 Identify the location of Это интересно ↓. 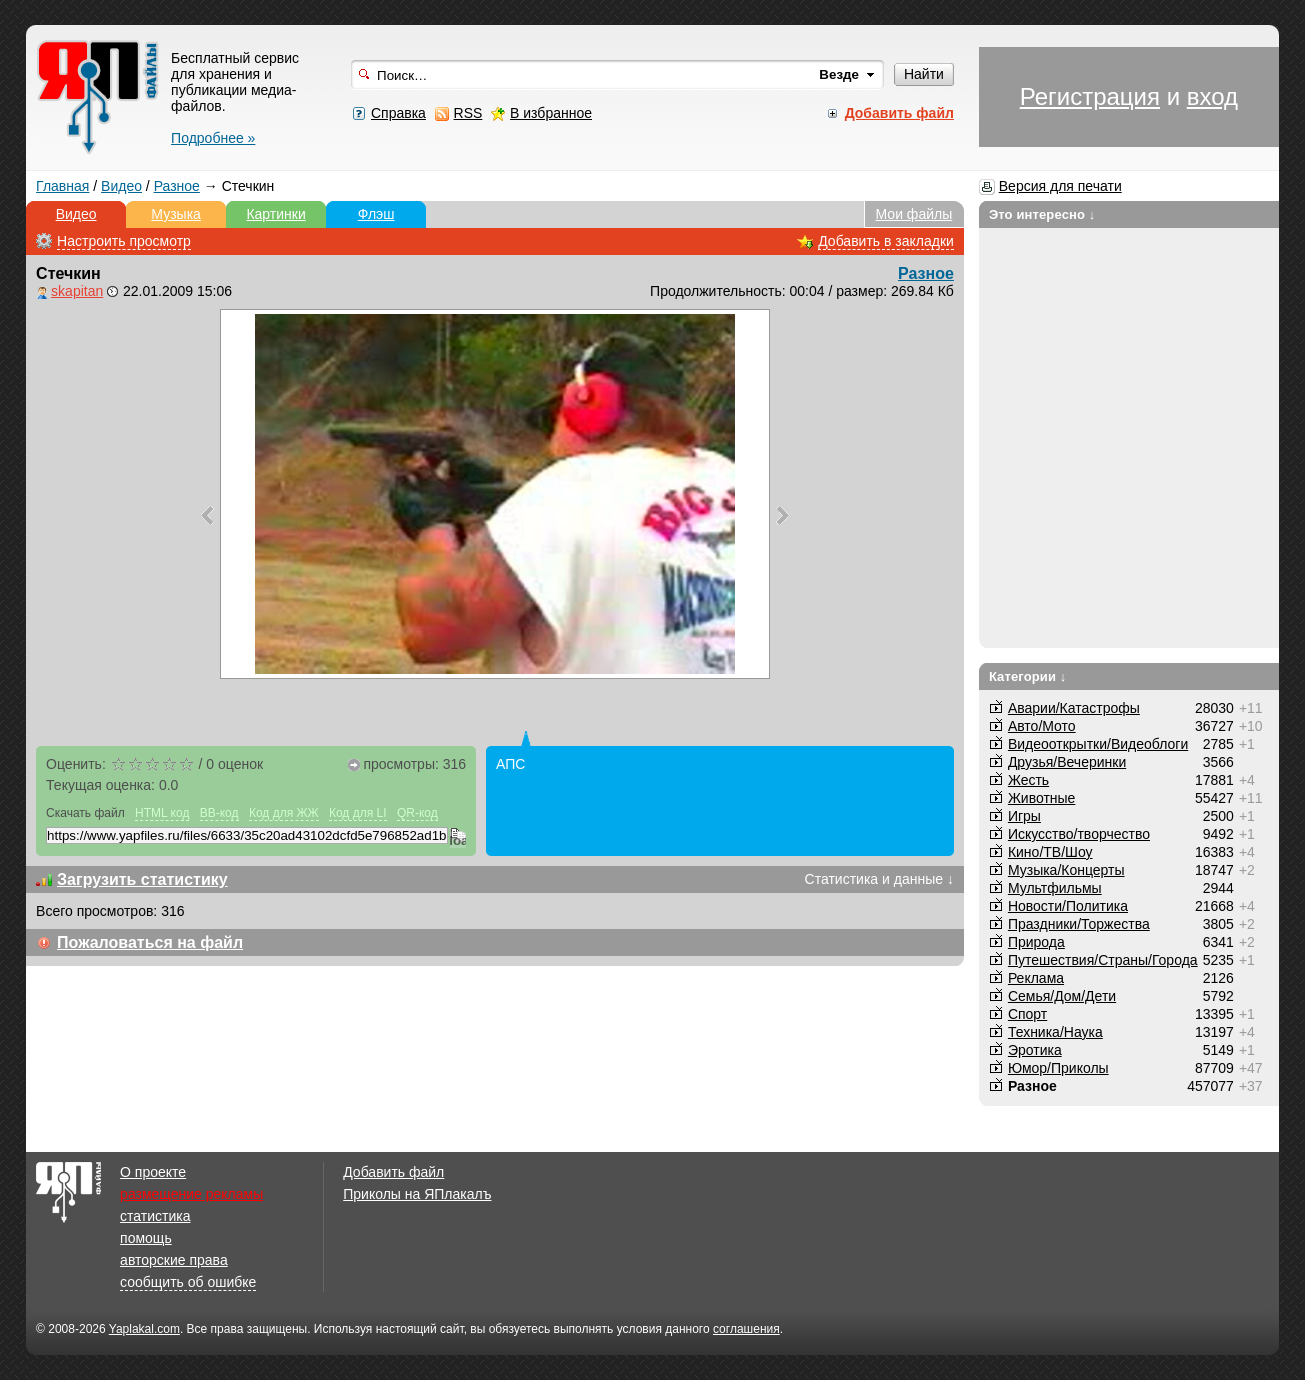
(1042, 214).